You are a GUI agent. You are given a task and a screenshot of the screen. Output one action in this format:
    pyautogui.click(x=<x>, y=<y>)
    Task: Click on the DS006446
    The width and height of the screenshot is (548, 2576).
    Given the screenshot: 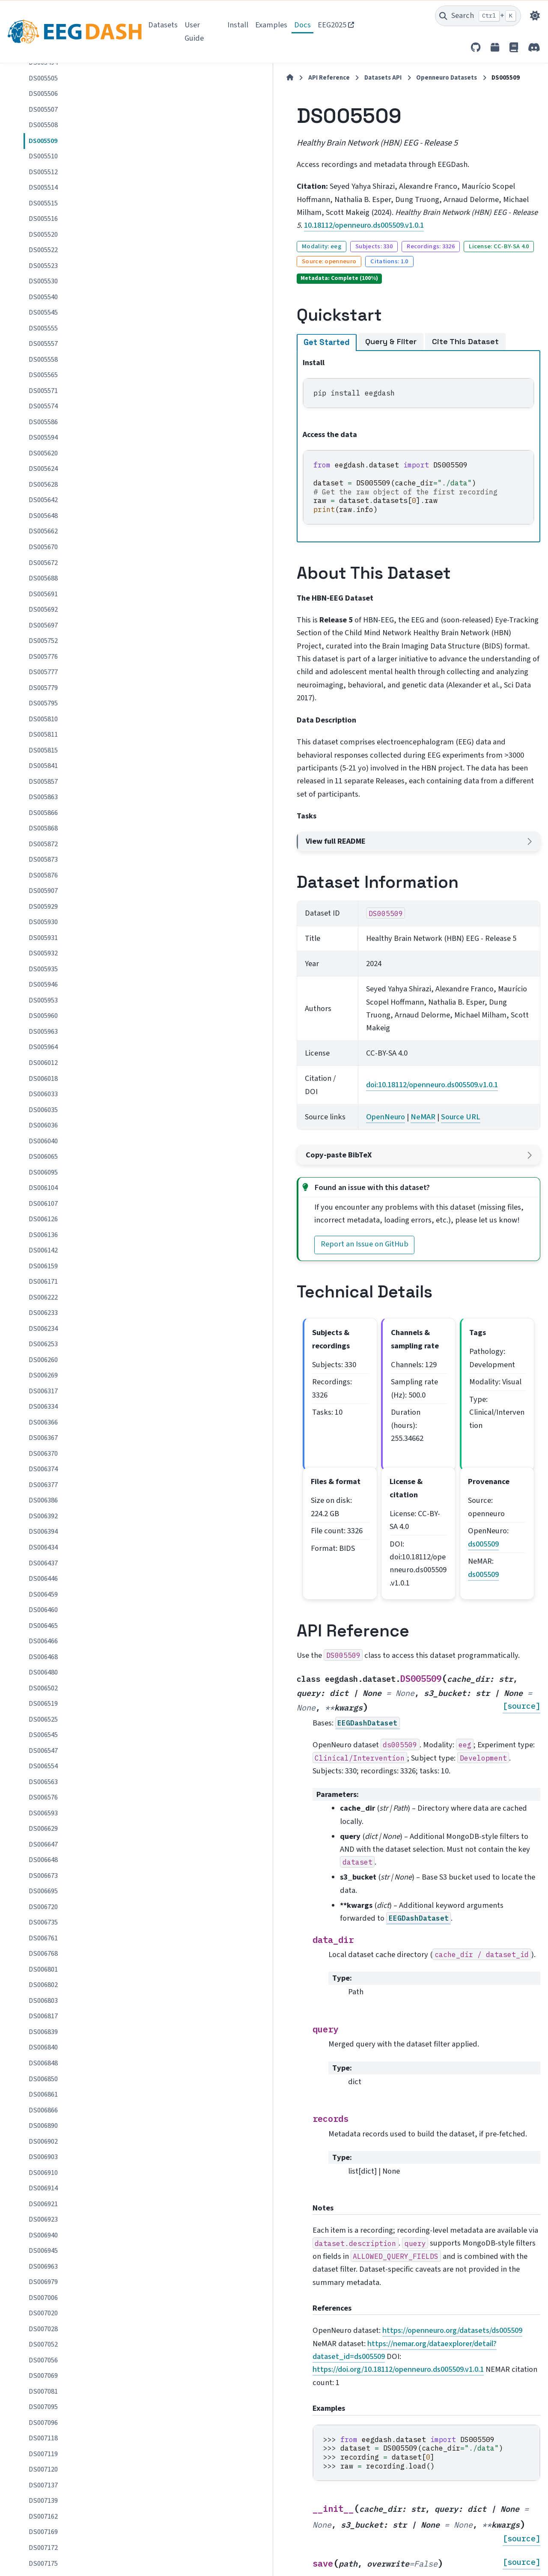 What is the action you would take?
    pyautogui.click(x=43, y=1579)
    